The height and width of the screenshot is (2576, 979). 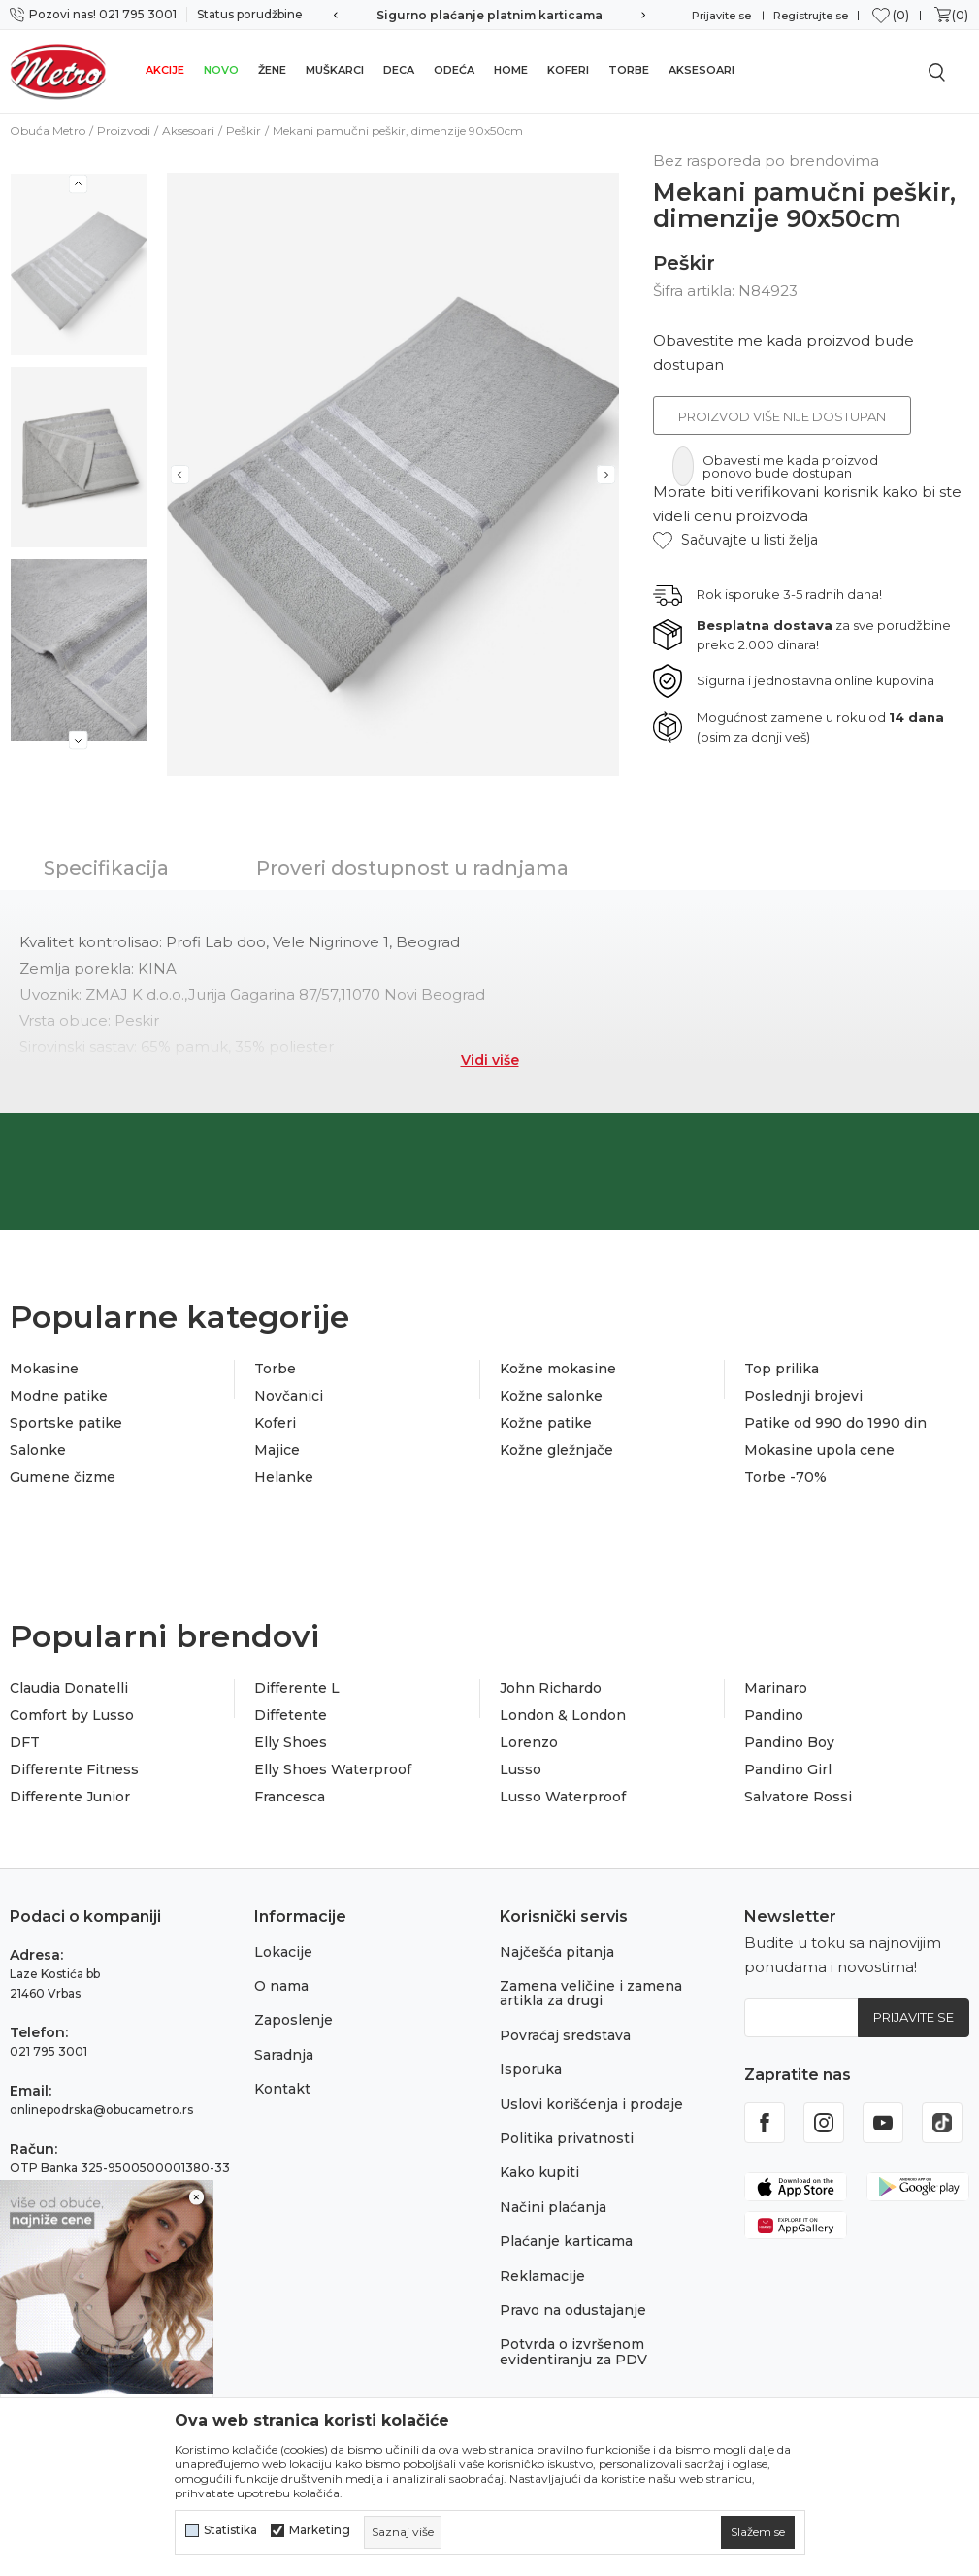 What do you see at coordinates (781, 1368) in the screenshot?
I see `Top prilika` at bounding box center [781, 1368].